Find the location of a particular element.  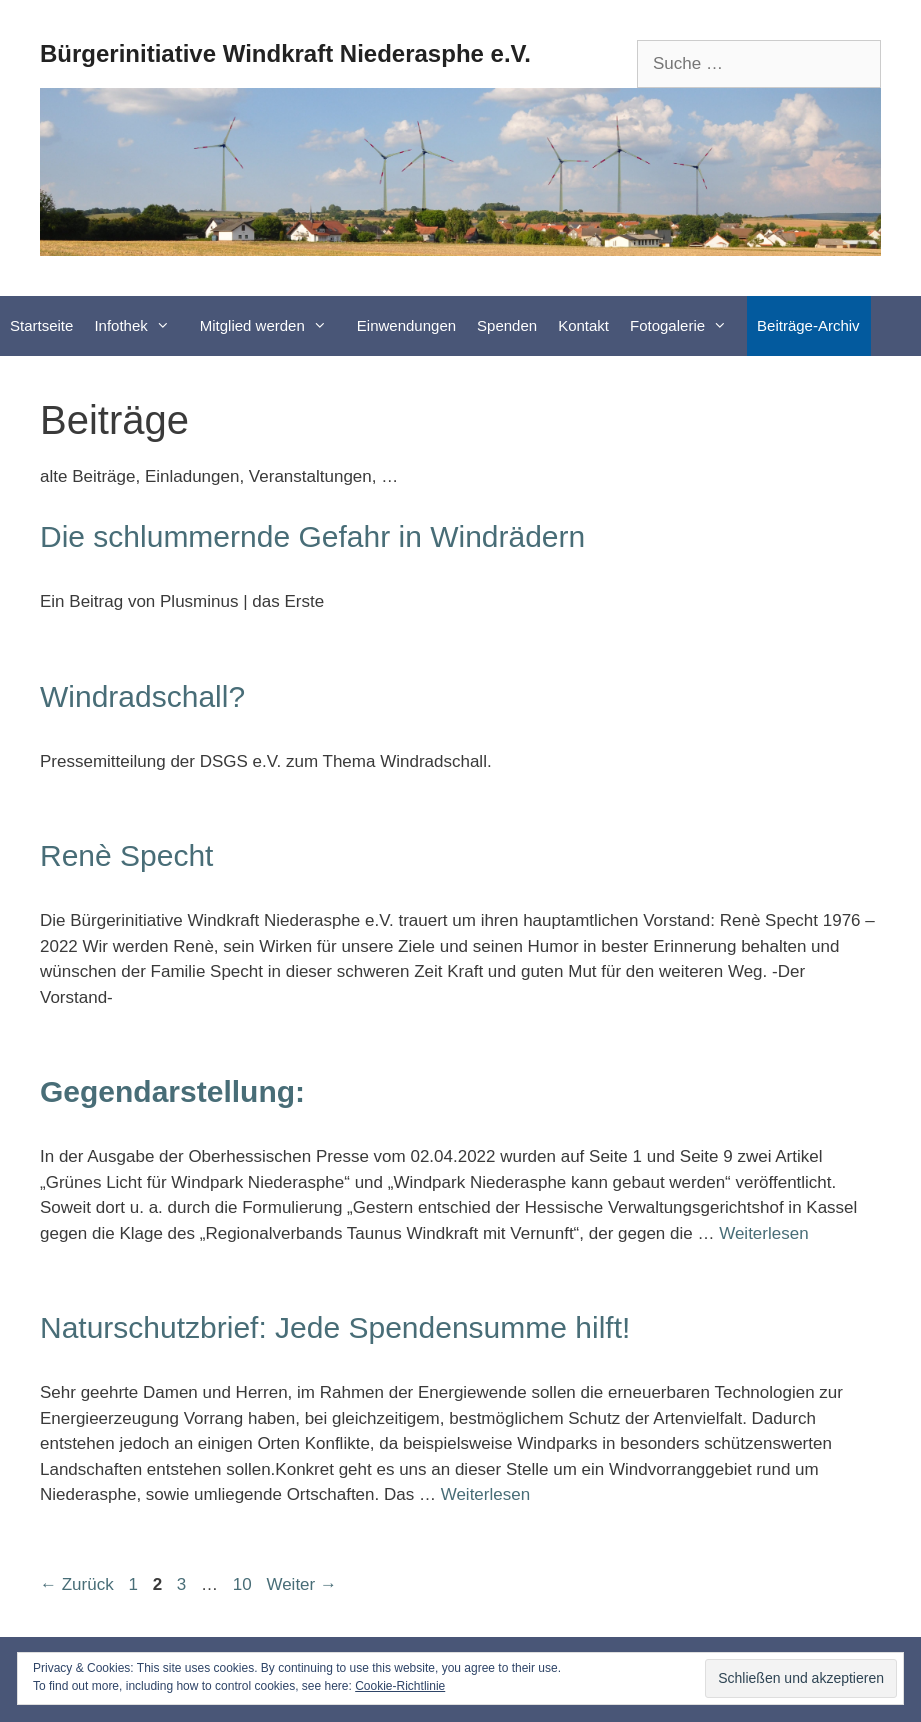

Weiterlesen [Mehr Informationen über Gegendarstellung:] is located at coordinates (763, 1233).